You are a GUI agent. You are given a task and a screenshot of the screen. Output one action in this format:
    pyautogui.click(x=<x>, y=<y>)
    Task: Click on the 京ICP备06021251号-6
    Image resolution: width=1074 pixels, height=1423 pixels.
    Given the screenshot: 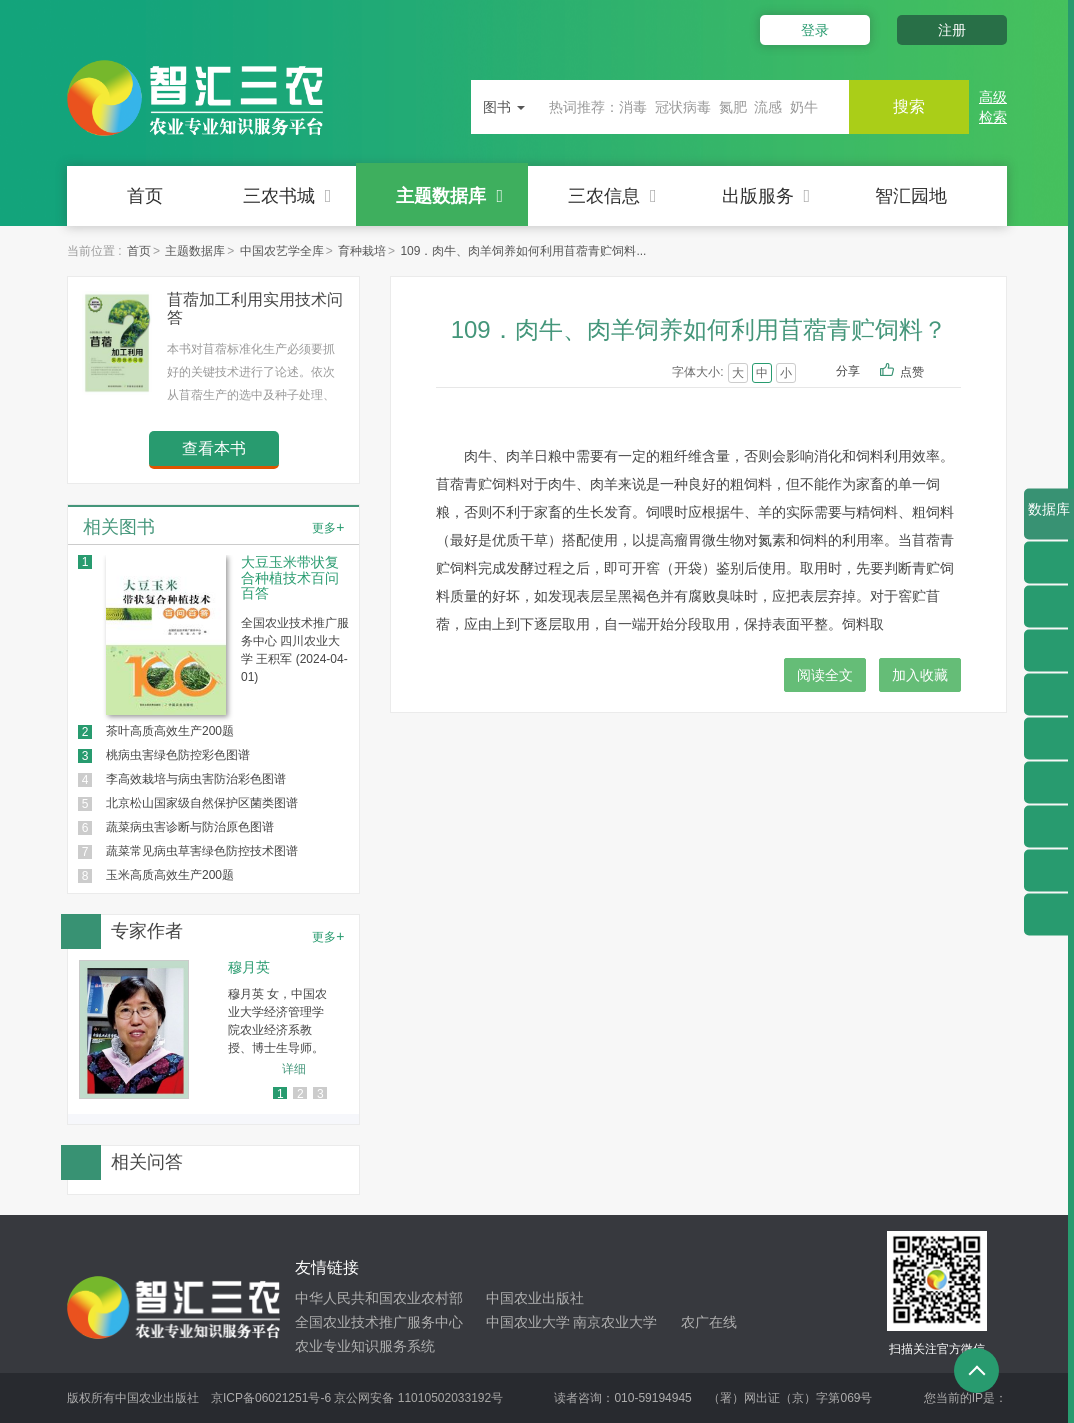 What is the action you would take?
    pyautogui.click(x=271, y=1398)
    